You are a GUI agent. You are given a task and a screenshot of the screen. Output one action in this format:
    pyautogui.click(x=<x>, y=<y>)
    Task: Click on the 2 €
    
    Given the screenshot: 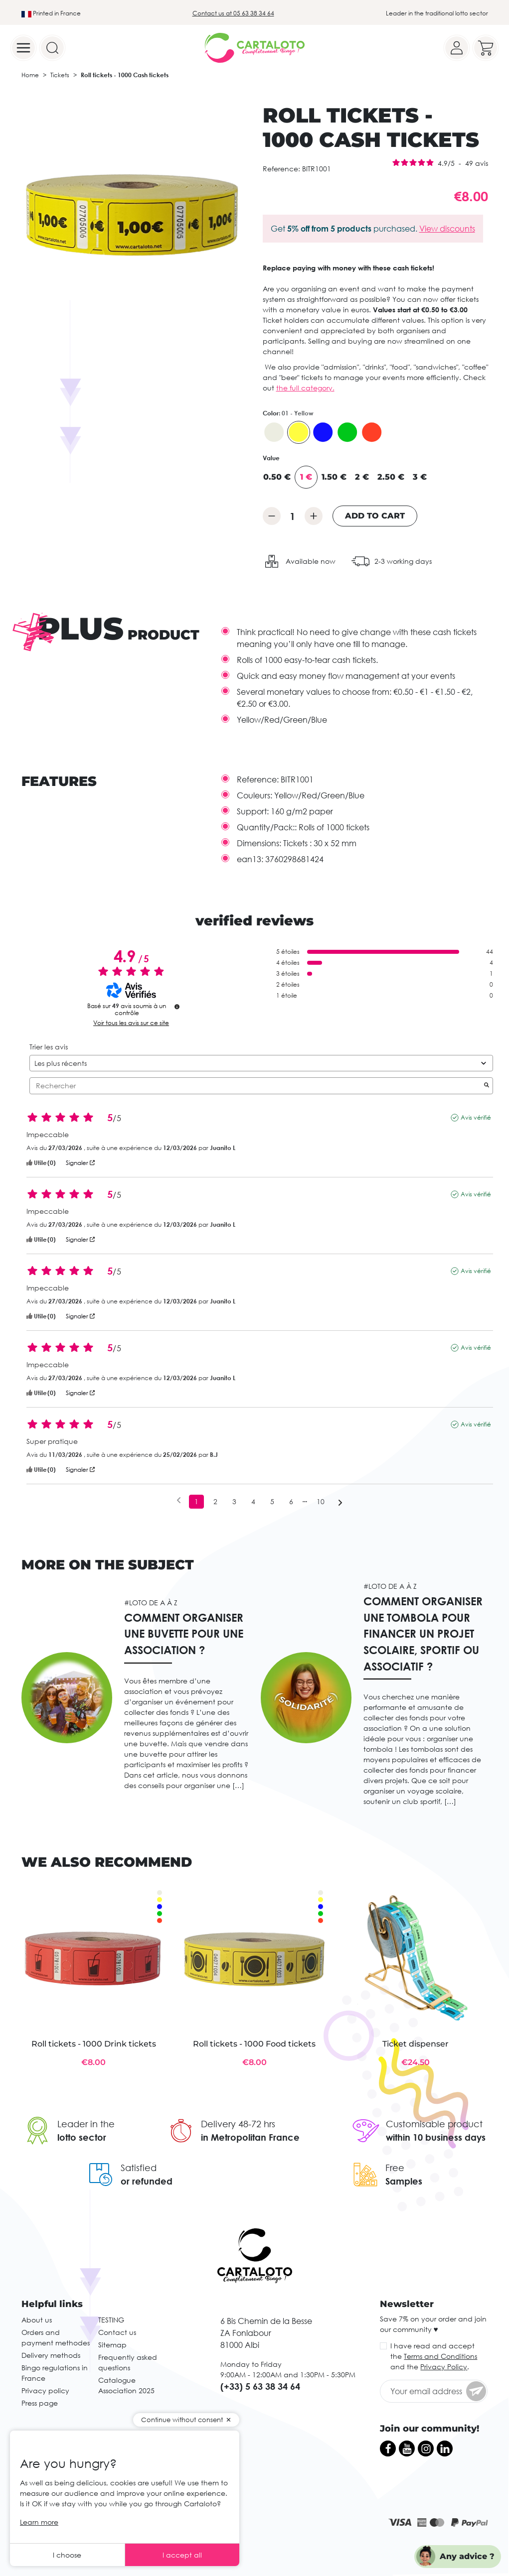 What is the action you would take?
    pyautogui.click(x=362, y=477)
    